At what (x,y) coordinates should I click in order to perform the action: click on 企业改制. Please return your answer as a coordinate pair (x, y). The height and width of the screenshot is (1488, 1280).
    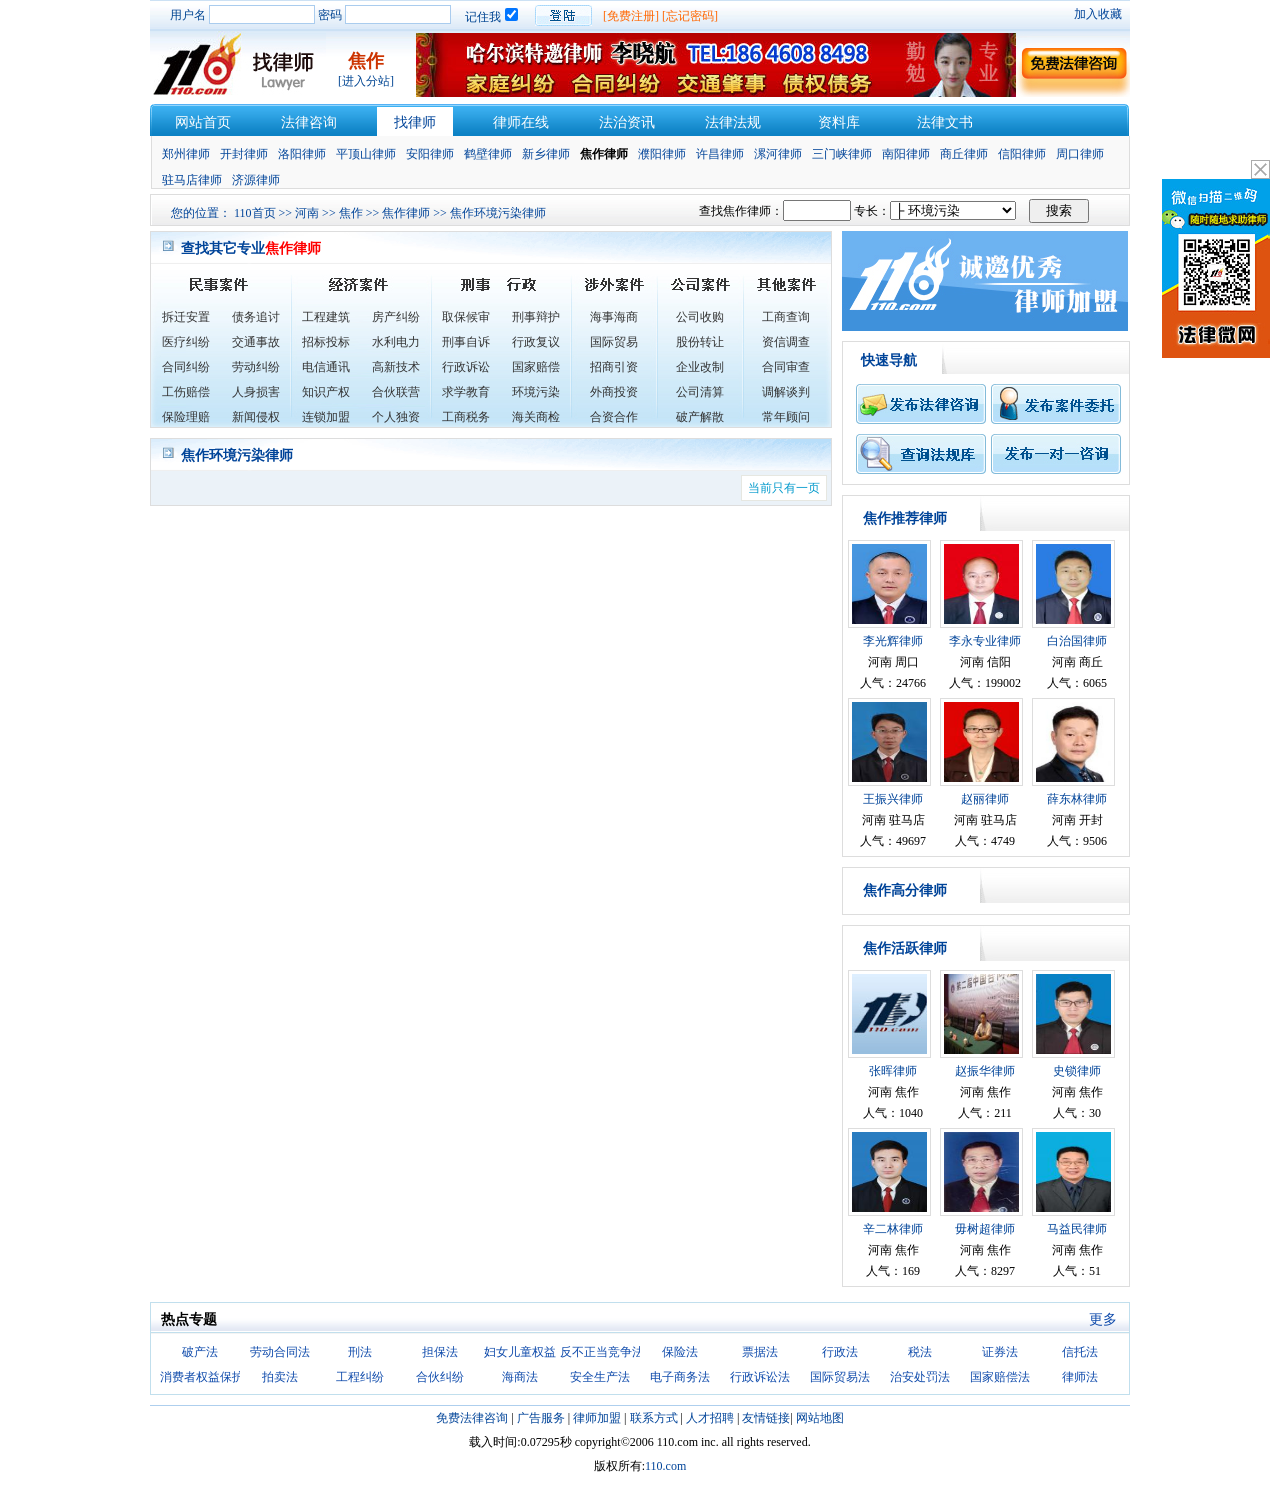
    Looking at the image, I should click on (700, 367).